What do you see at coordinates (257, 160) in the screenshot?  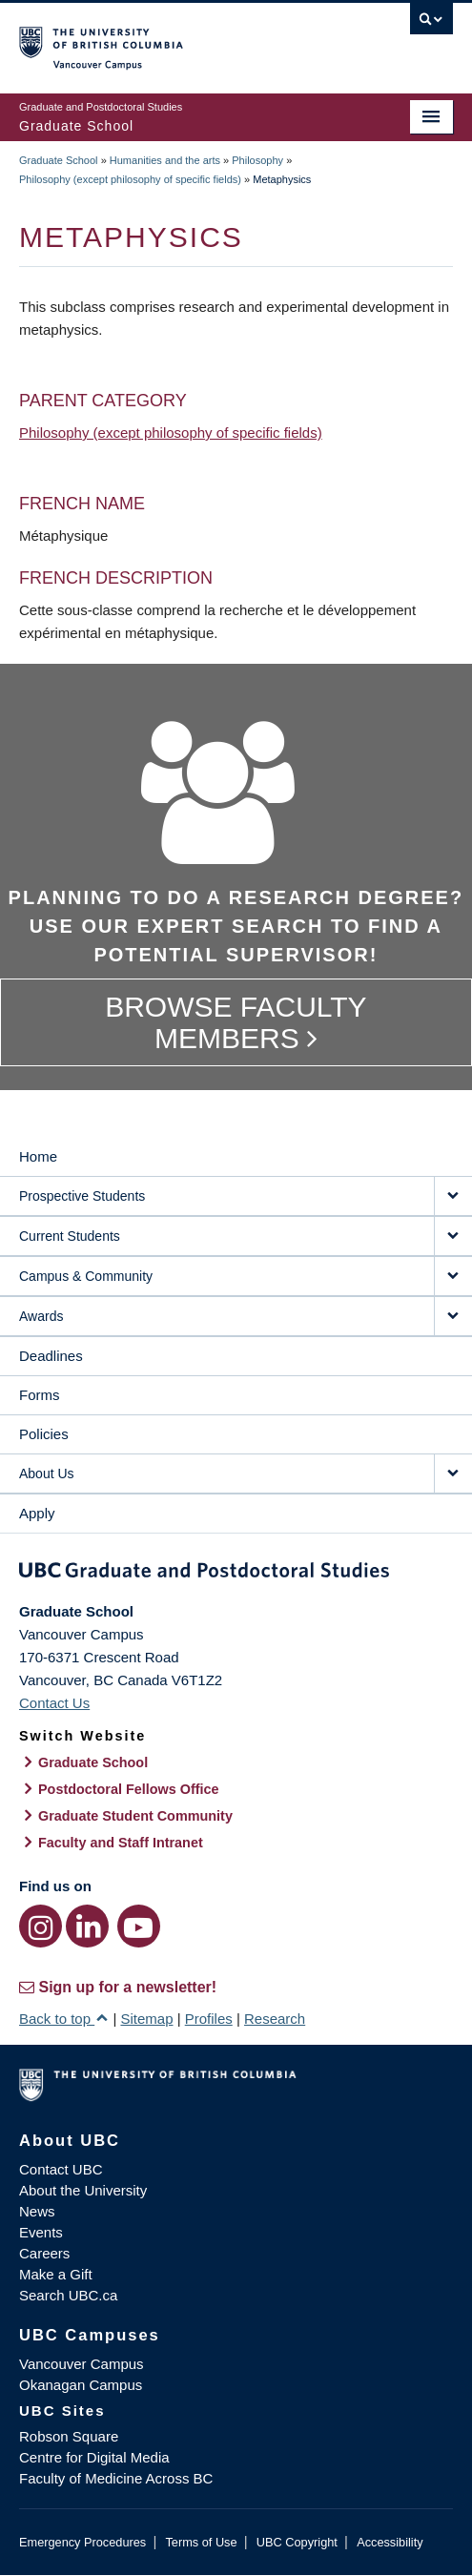 I see `Philosophy` at bounding box center [257, 160].